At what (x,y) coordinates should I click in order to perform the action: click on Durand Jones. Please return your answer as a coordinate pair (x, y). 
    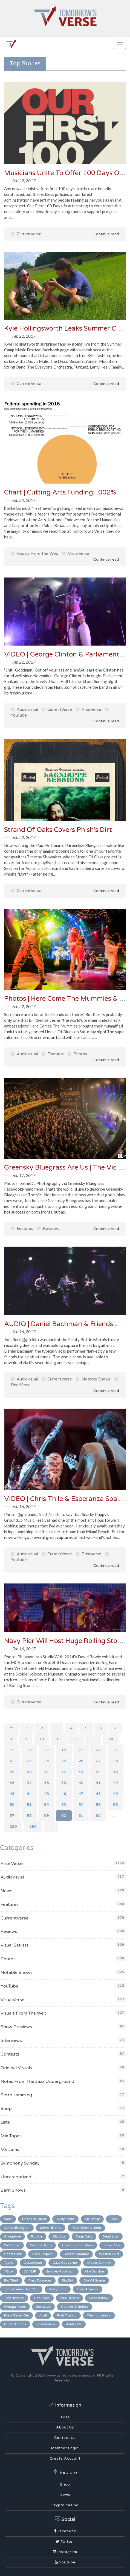
    Looking at the image, I should click on (15, 2324).